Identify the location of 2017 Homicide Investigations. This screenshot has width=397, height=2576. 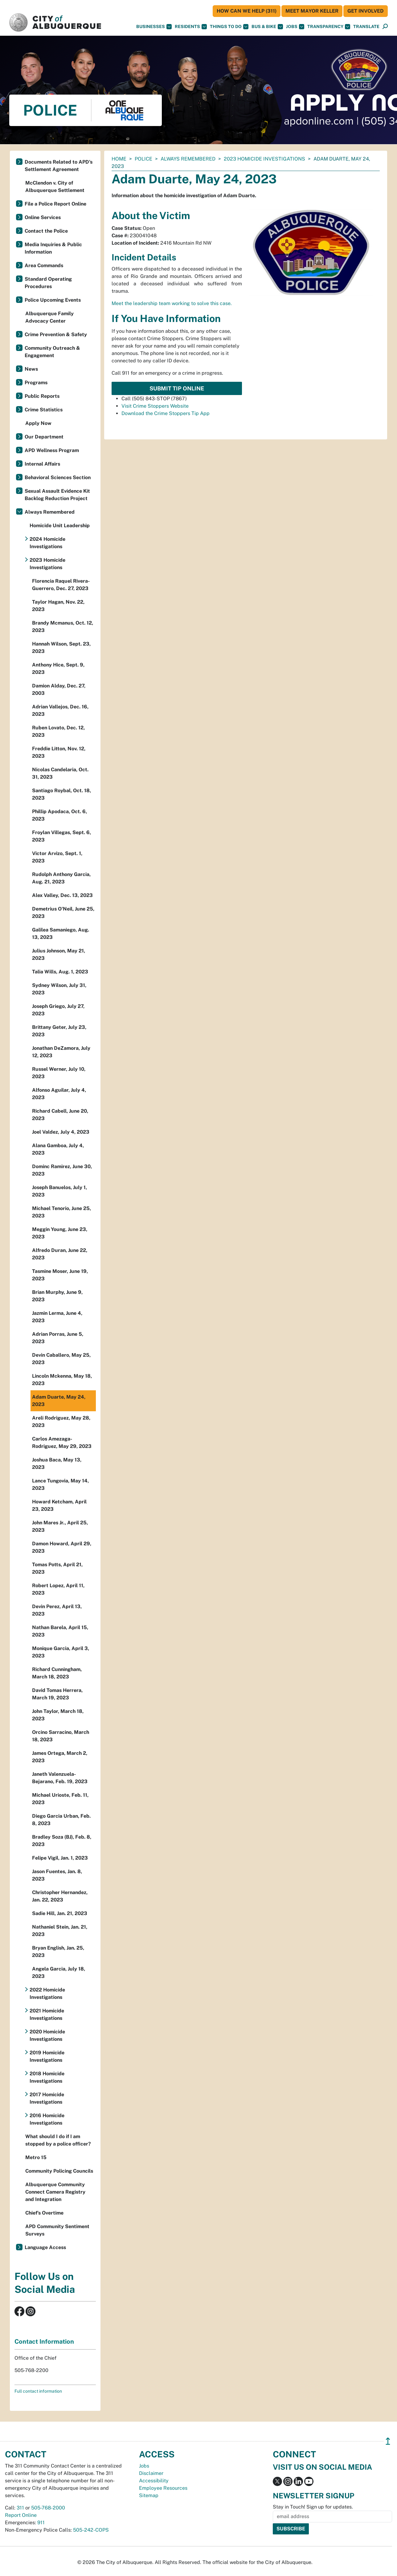
(47, 2098).